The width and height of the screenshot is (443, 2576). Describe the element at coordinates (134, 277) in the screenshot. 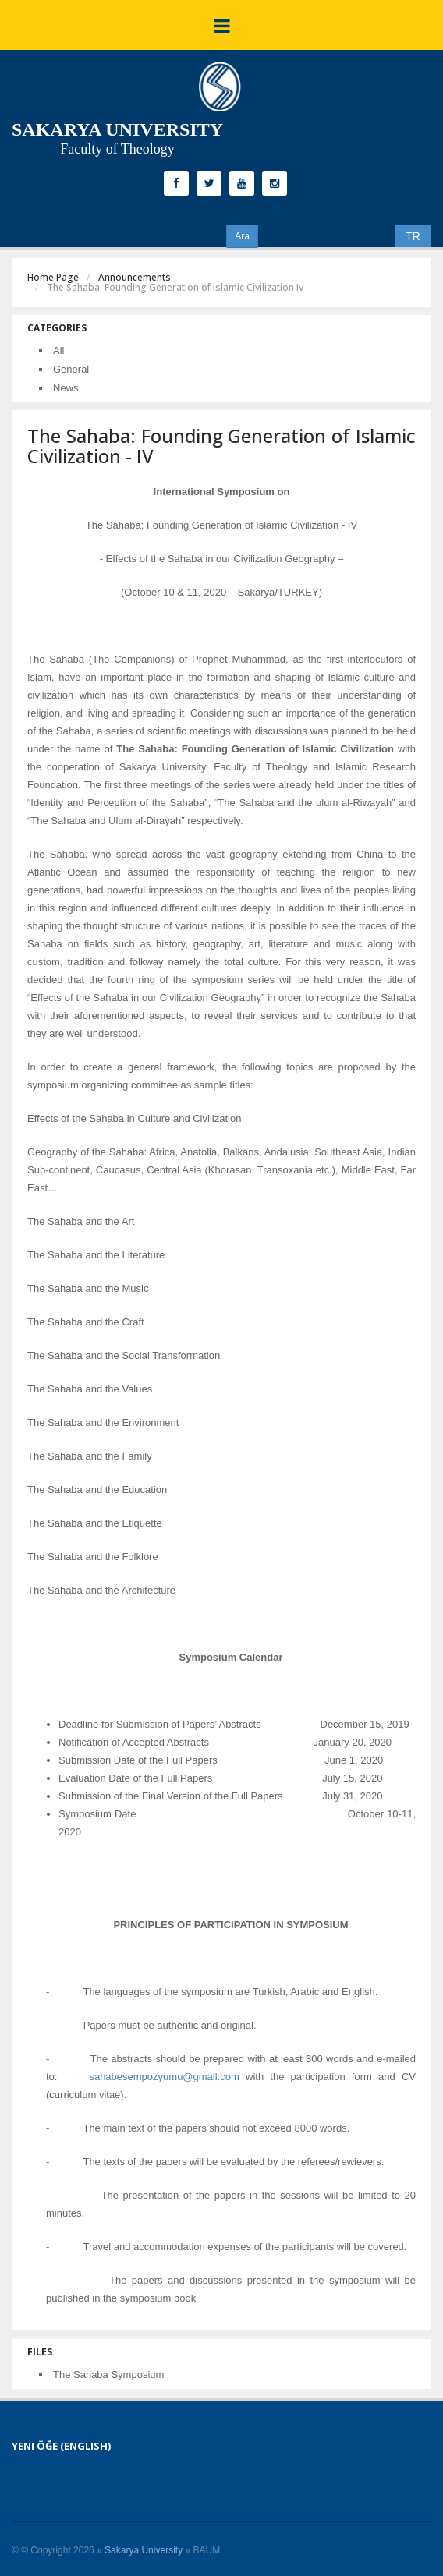

I see `Announcements` at that location.